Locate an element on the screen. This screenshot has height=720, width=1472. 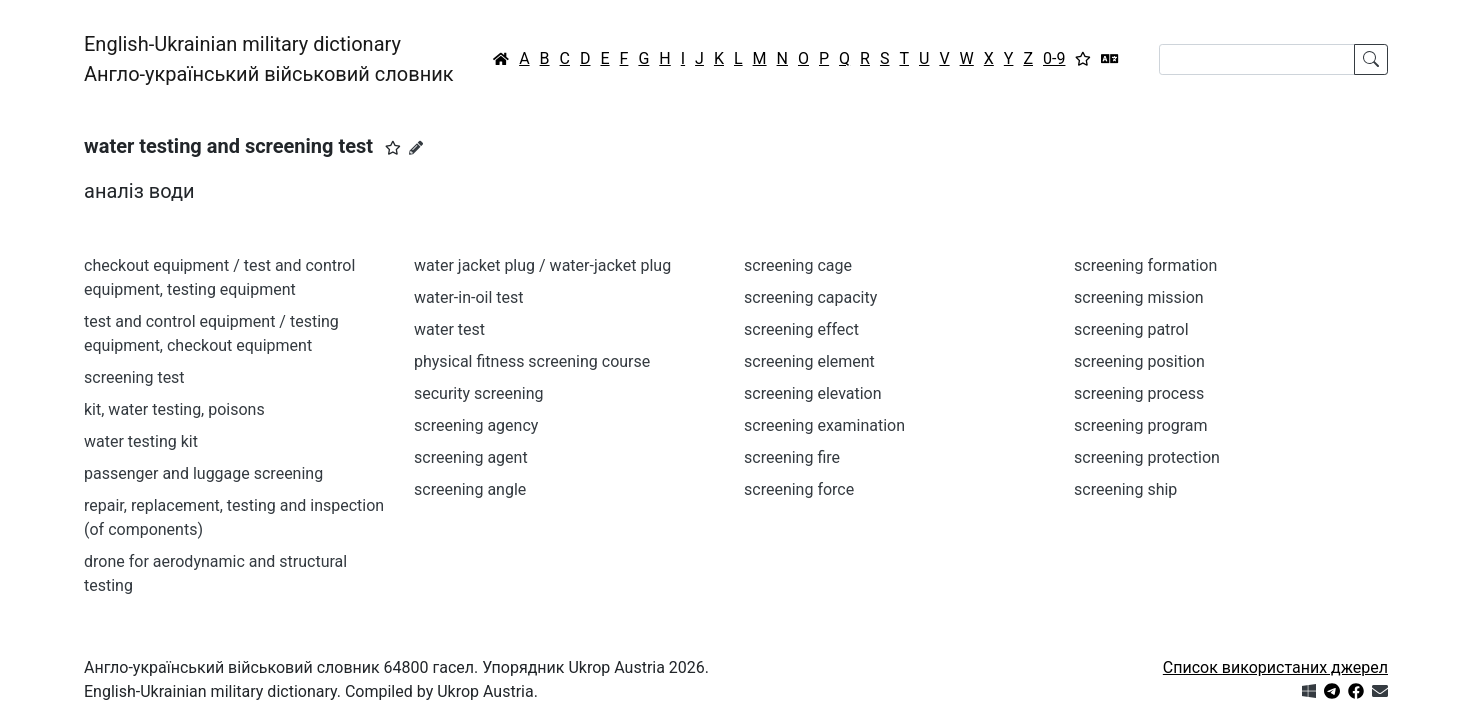
screening angle is located at coordinates (470, 489).